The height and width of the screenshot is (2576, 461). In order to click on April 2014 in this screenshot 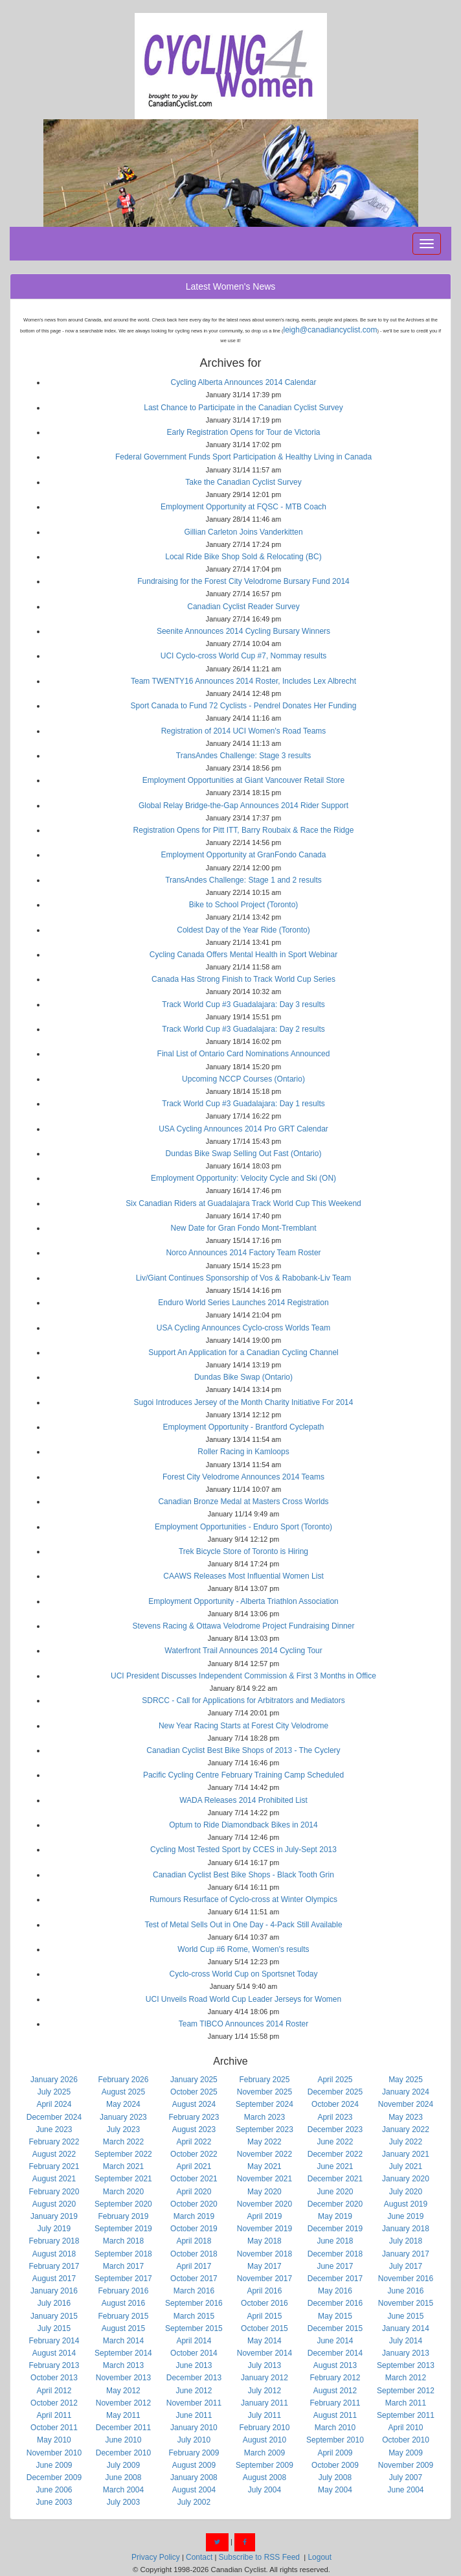, I will do `click(193, 2340)`.